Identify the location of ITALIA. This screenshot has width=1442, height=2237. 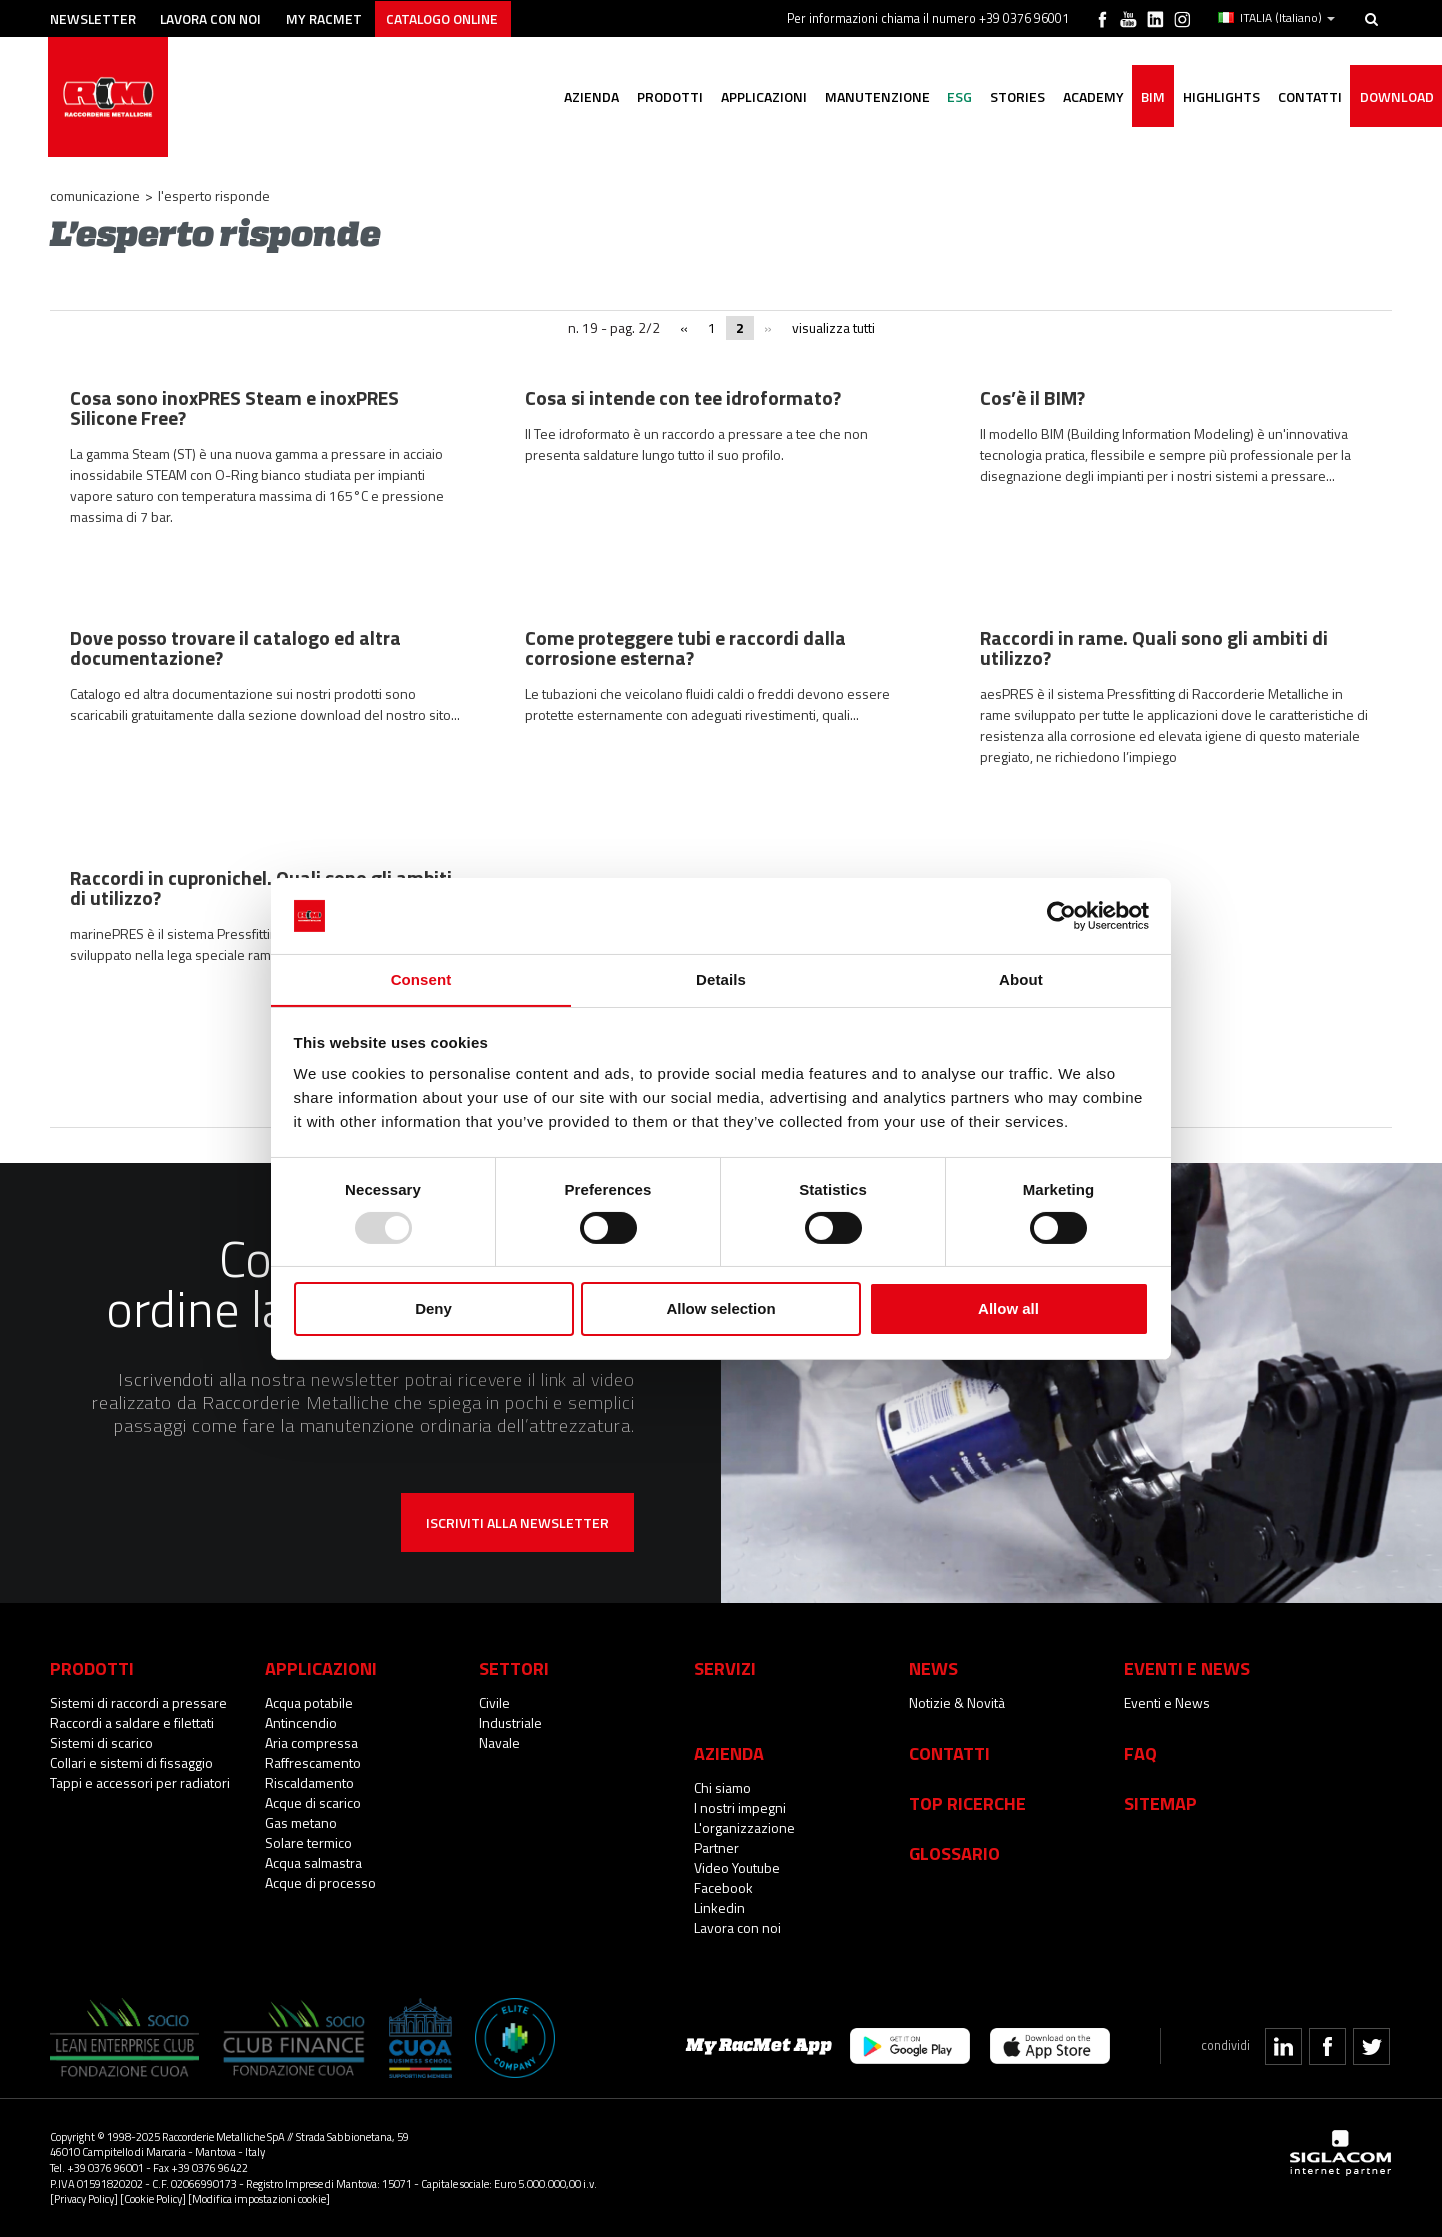
(1276, 18).